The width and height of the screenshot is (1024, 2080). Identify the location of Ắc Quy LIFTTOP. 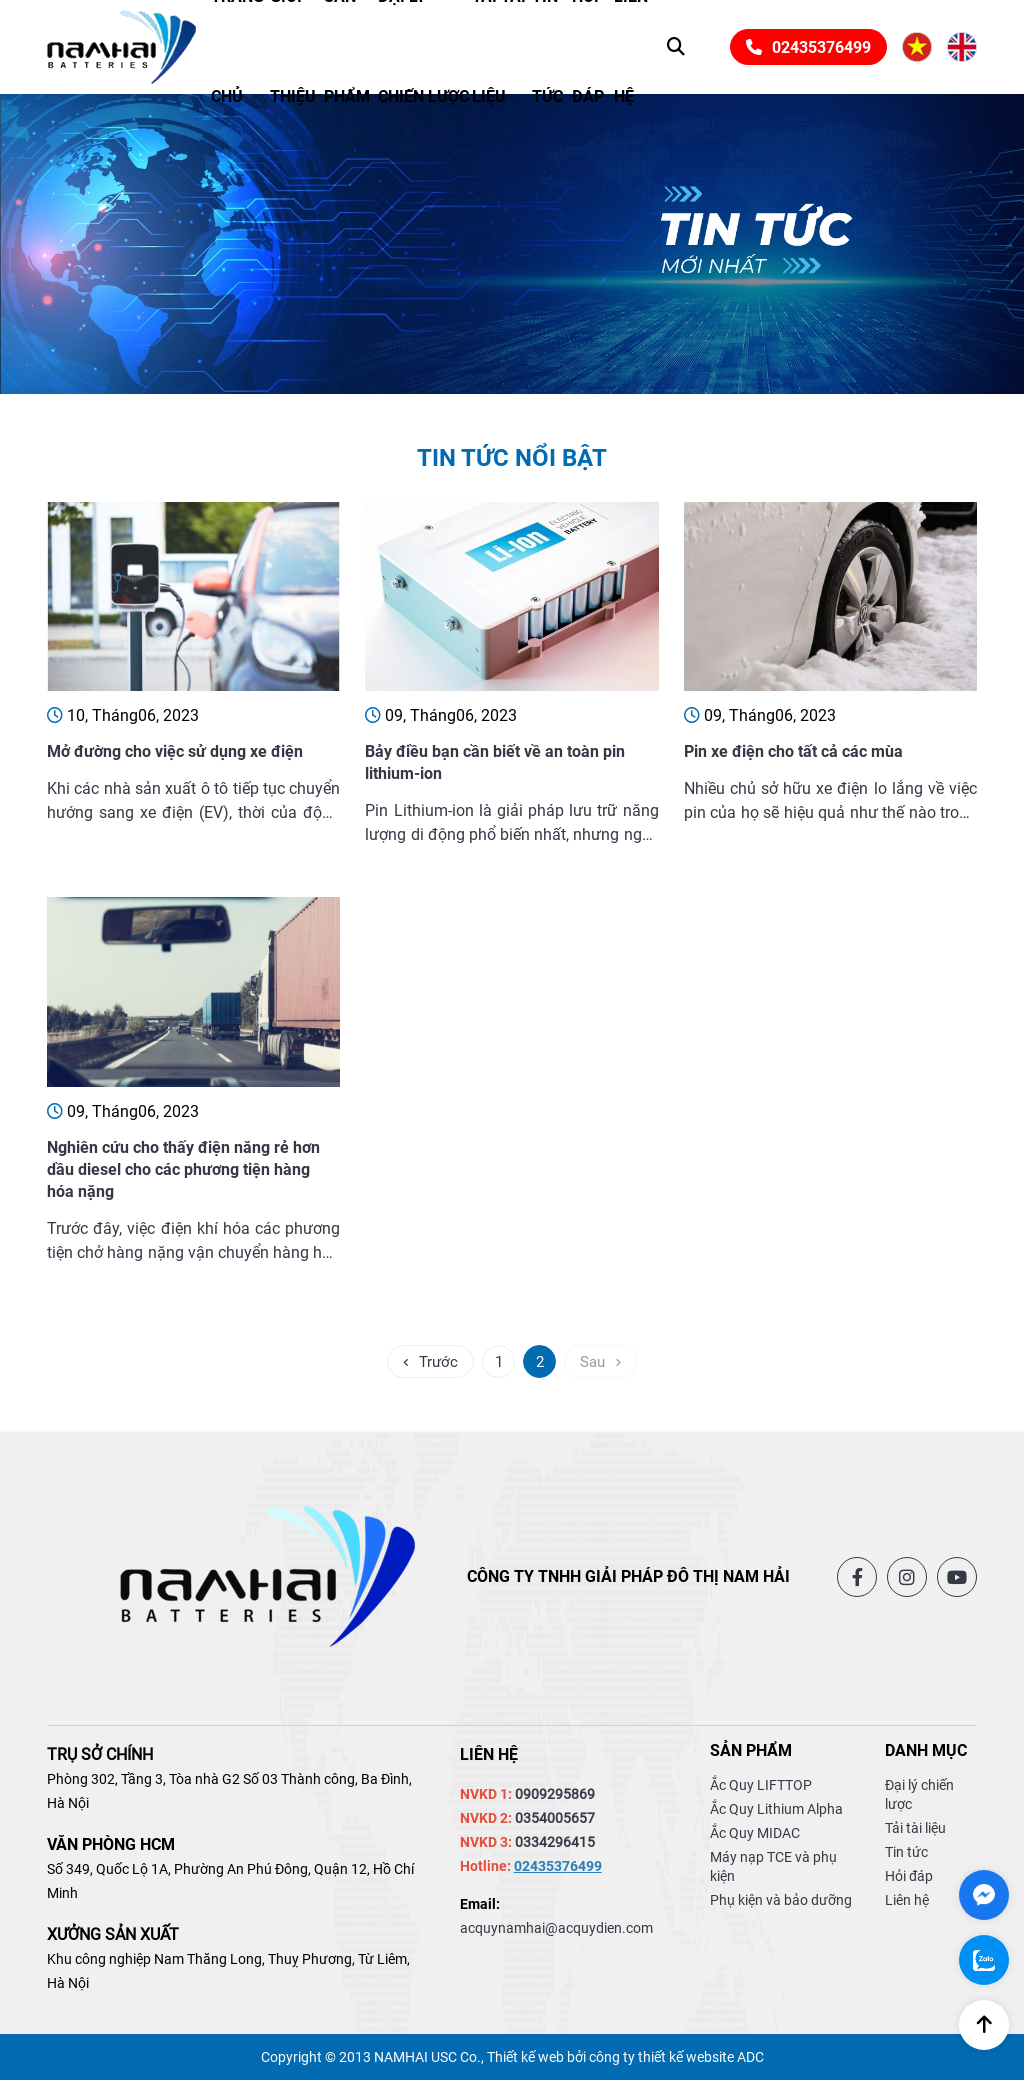
(761, 1785).